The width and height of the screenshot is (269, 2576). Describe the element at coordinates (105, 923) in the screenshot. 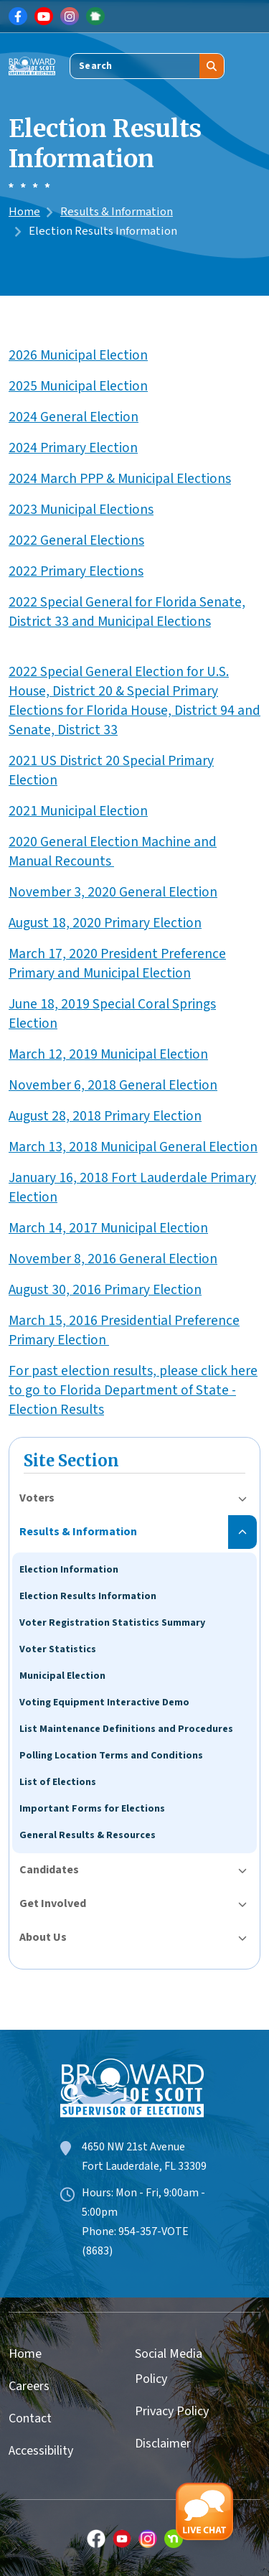

I see `August 18, 2020 Primary Election` at that location.